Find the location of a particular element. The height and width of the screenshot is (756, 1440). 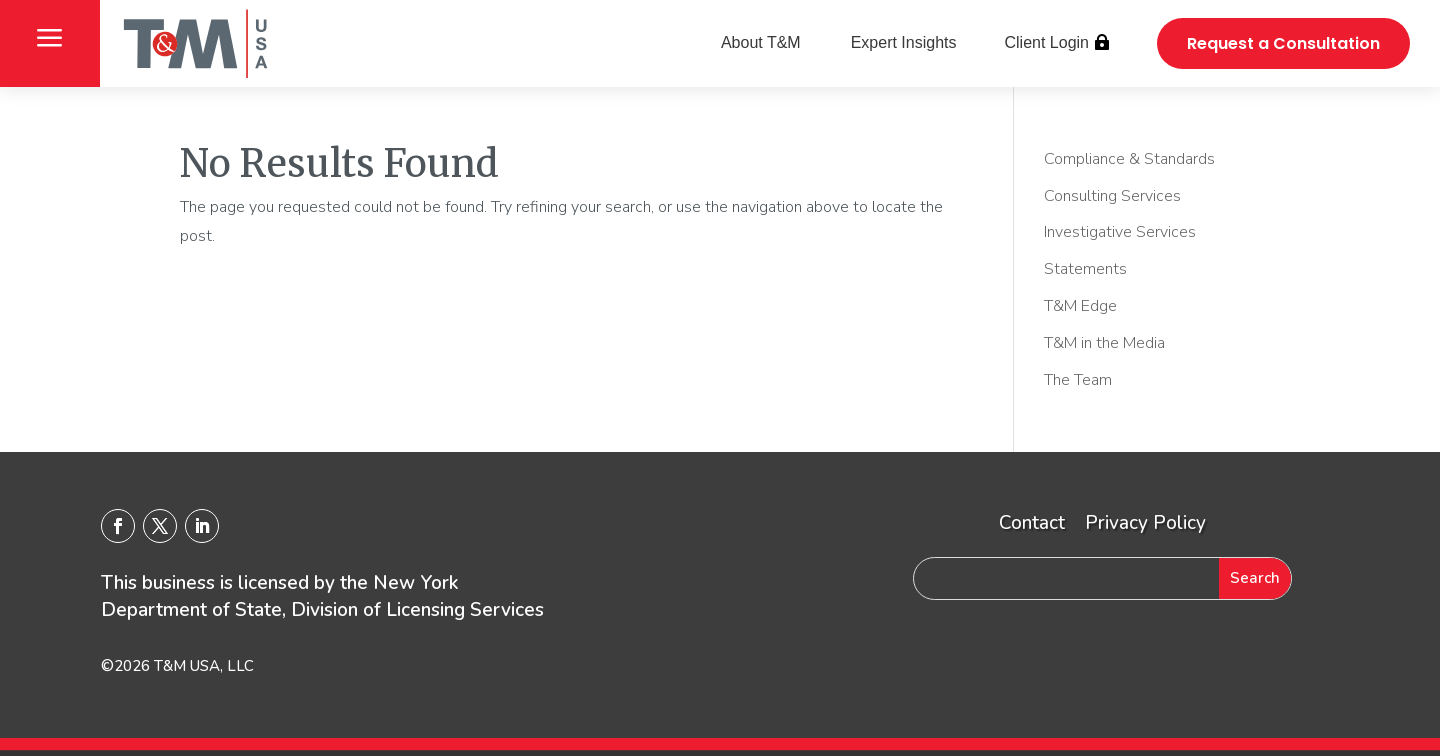

Expert Insights is located at coordinates (904, 42).